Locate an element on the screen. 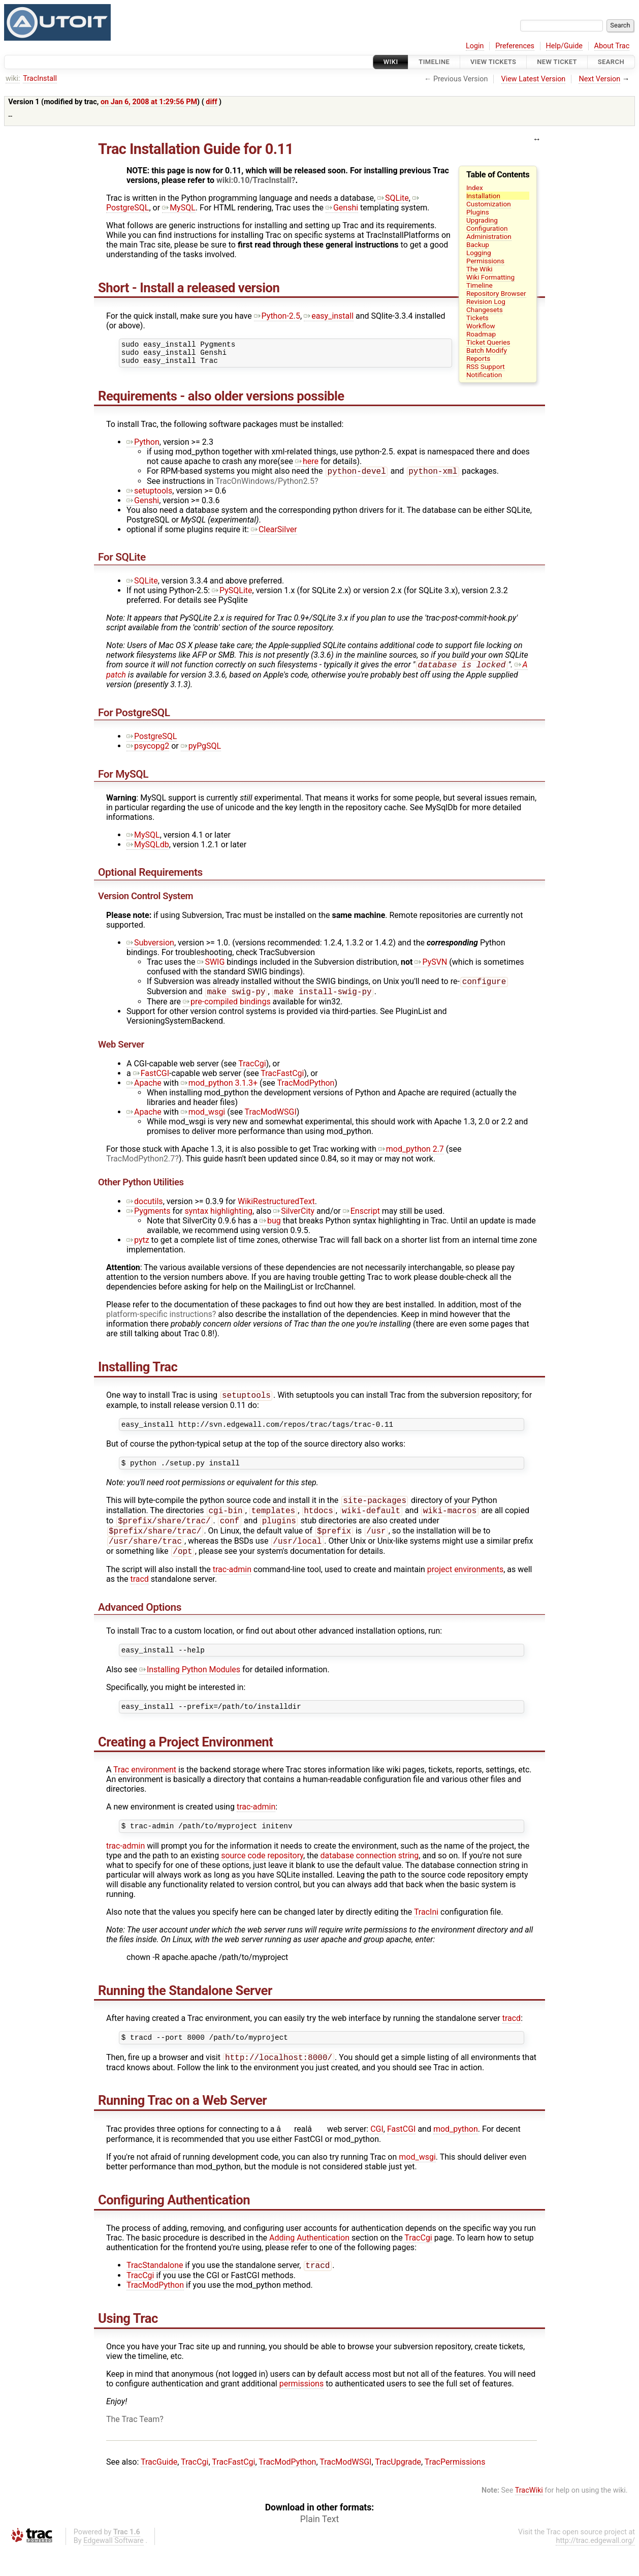 The width and height of the screenshot is (639, 2576). Python-2.5 is located at coordinates (277, 316).